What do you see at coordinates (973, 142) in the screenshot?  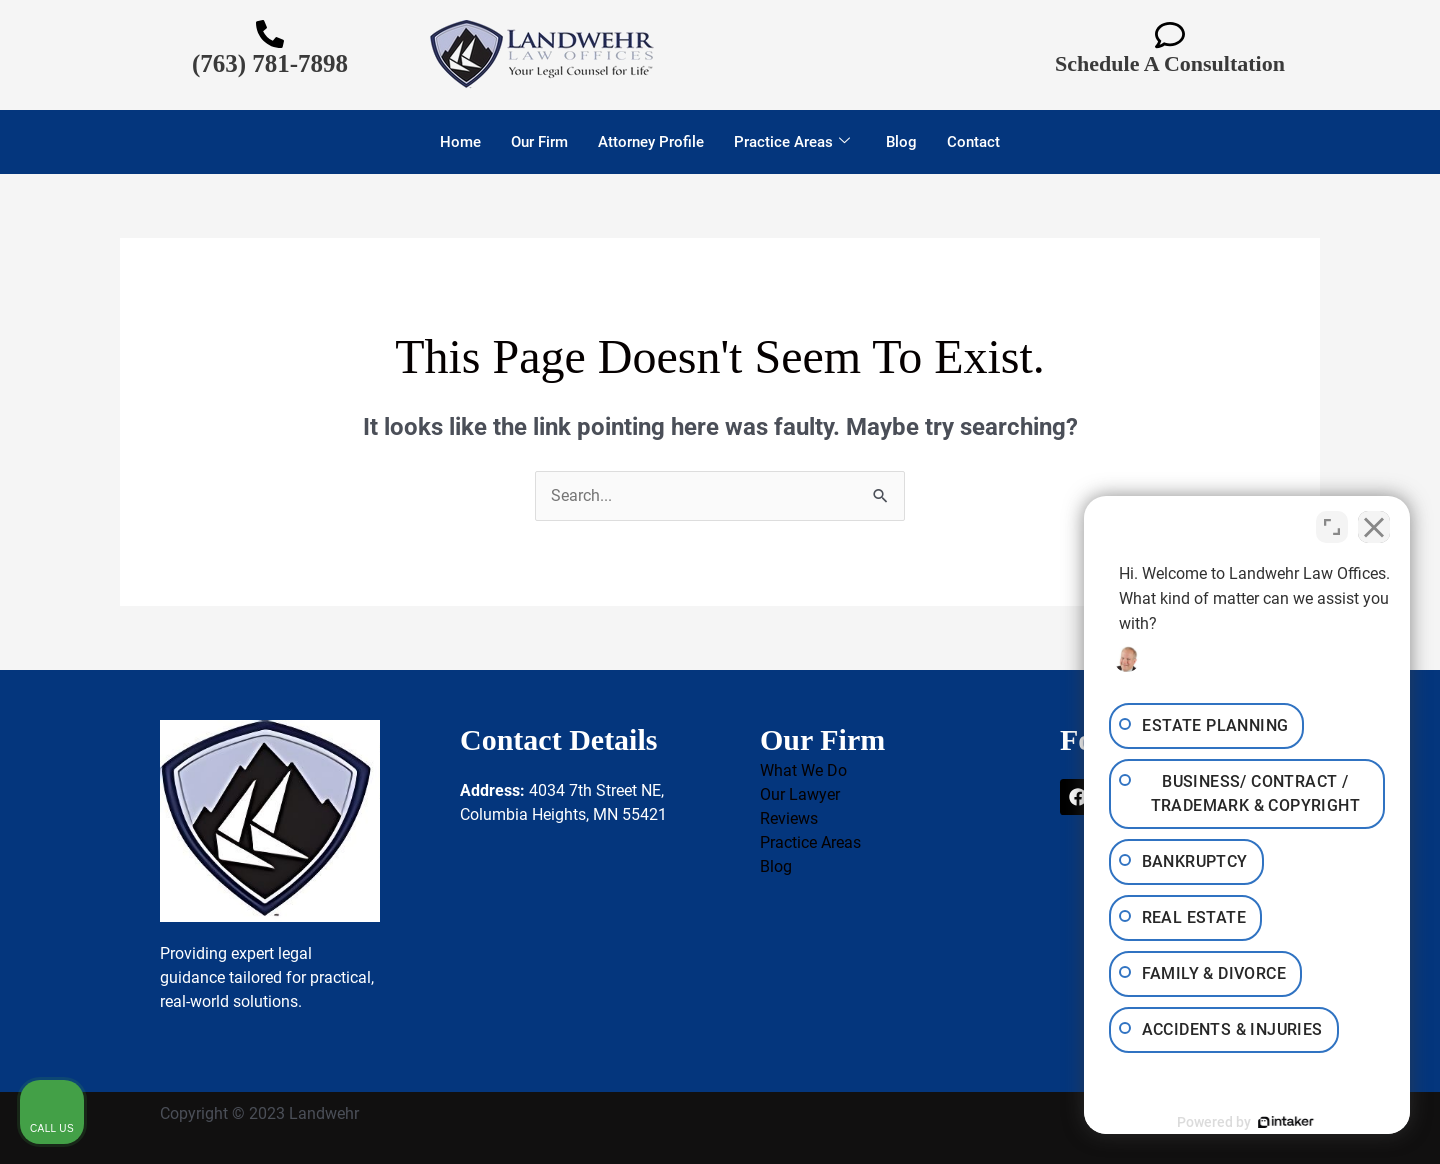 I see `Contact` at bounding box center [973, 142].